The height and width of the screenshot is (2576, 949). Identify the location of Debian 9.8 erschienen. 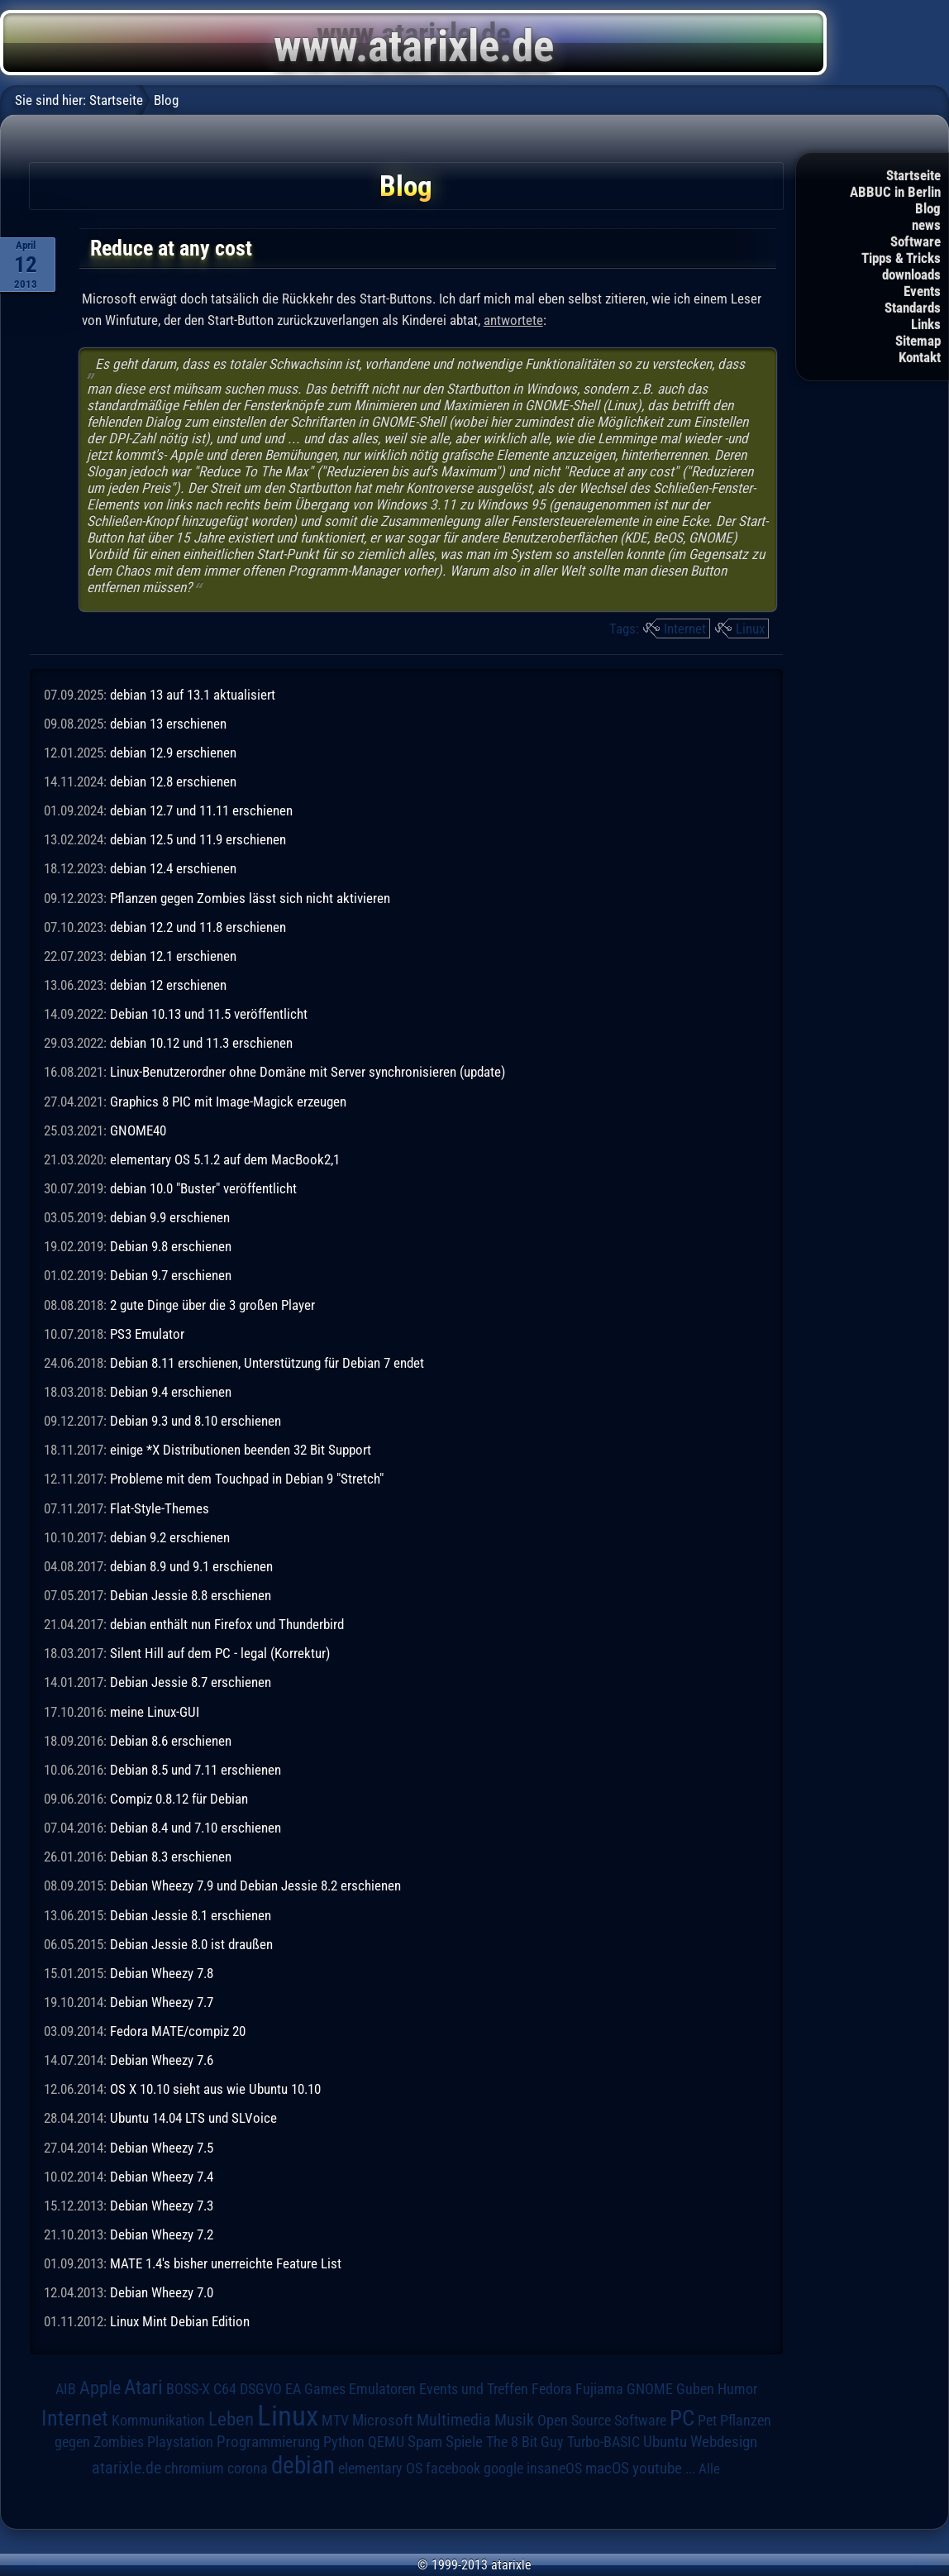
(170, 1246).